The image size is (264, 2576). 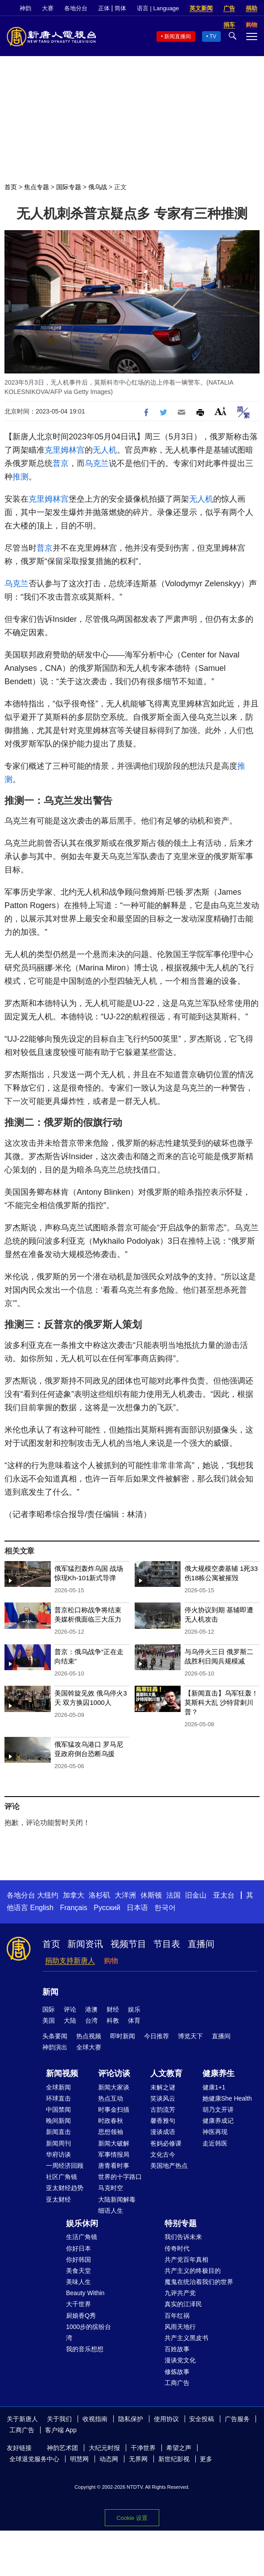 What do you see at coordinates (143, 2447) in the screenshot?
I see `干净世界` at bounding box center [143, 2447].